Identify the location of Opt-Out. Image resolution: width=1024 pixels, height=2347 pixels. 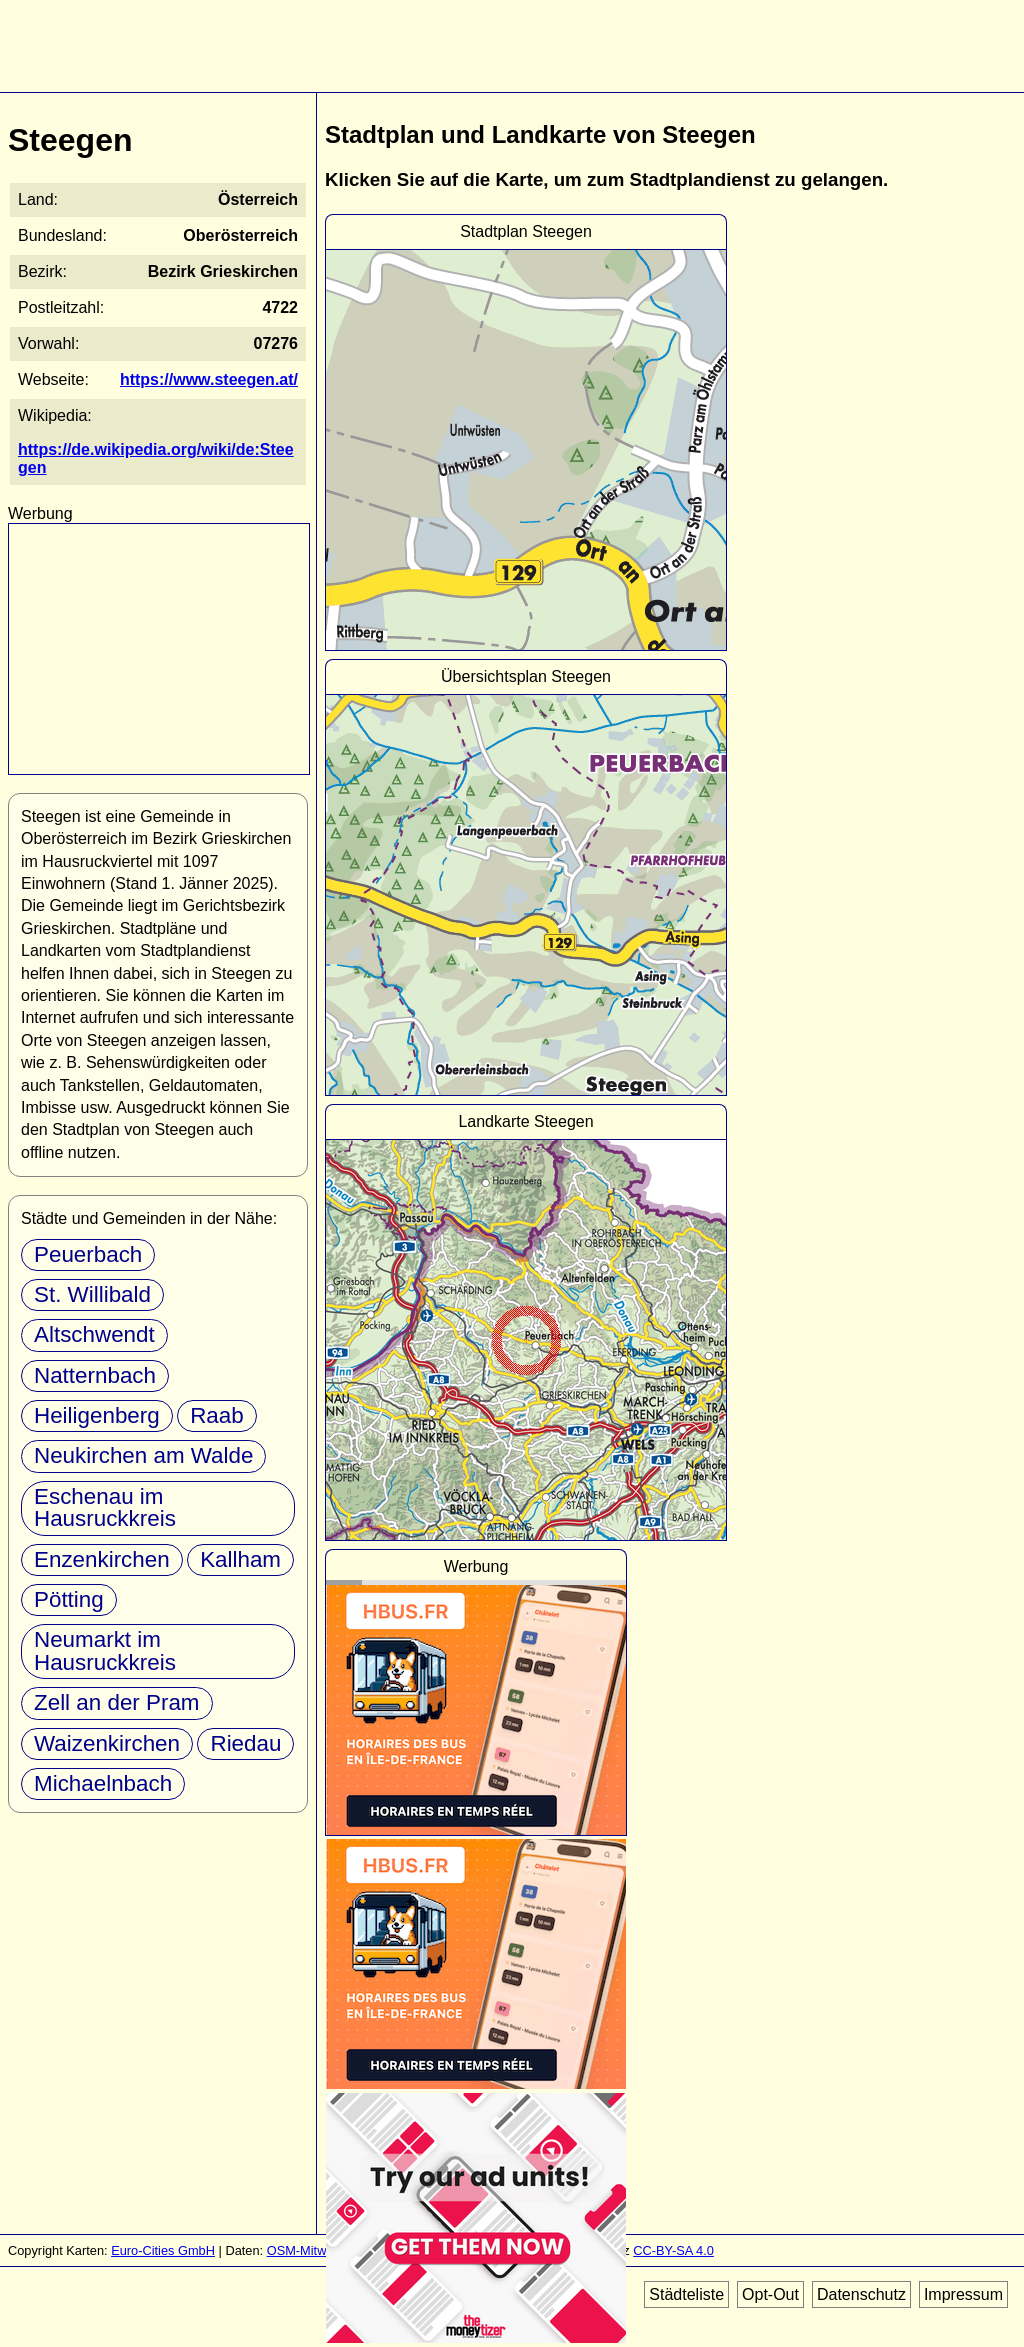
(770, 2294).